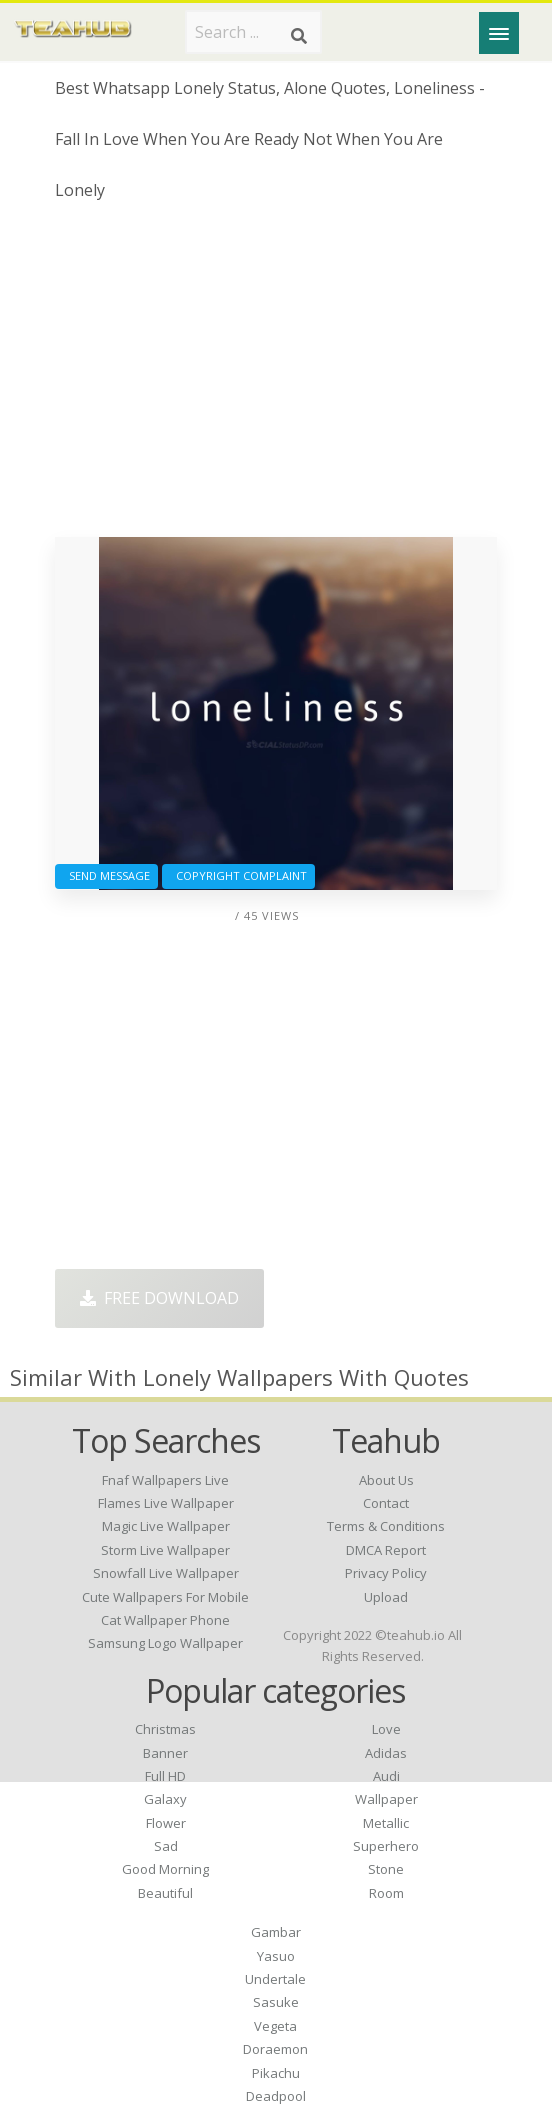 Image resolution: width=552 pixels, height=2124 pixels. I want to click on Metallic, so click(386, 1823).